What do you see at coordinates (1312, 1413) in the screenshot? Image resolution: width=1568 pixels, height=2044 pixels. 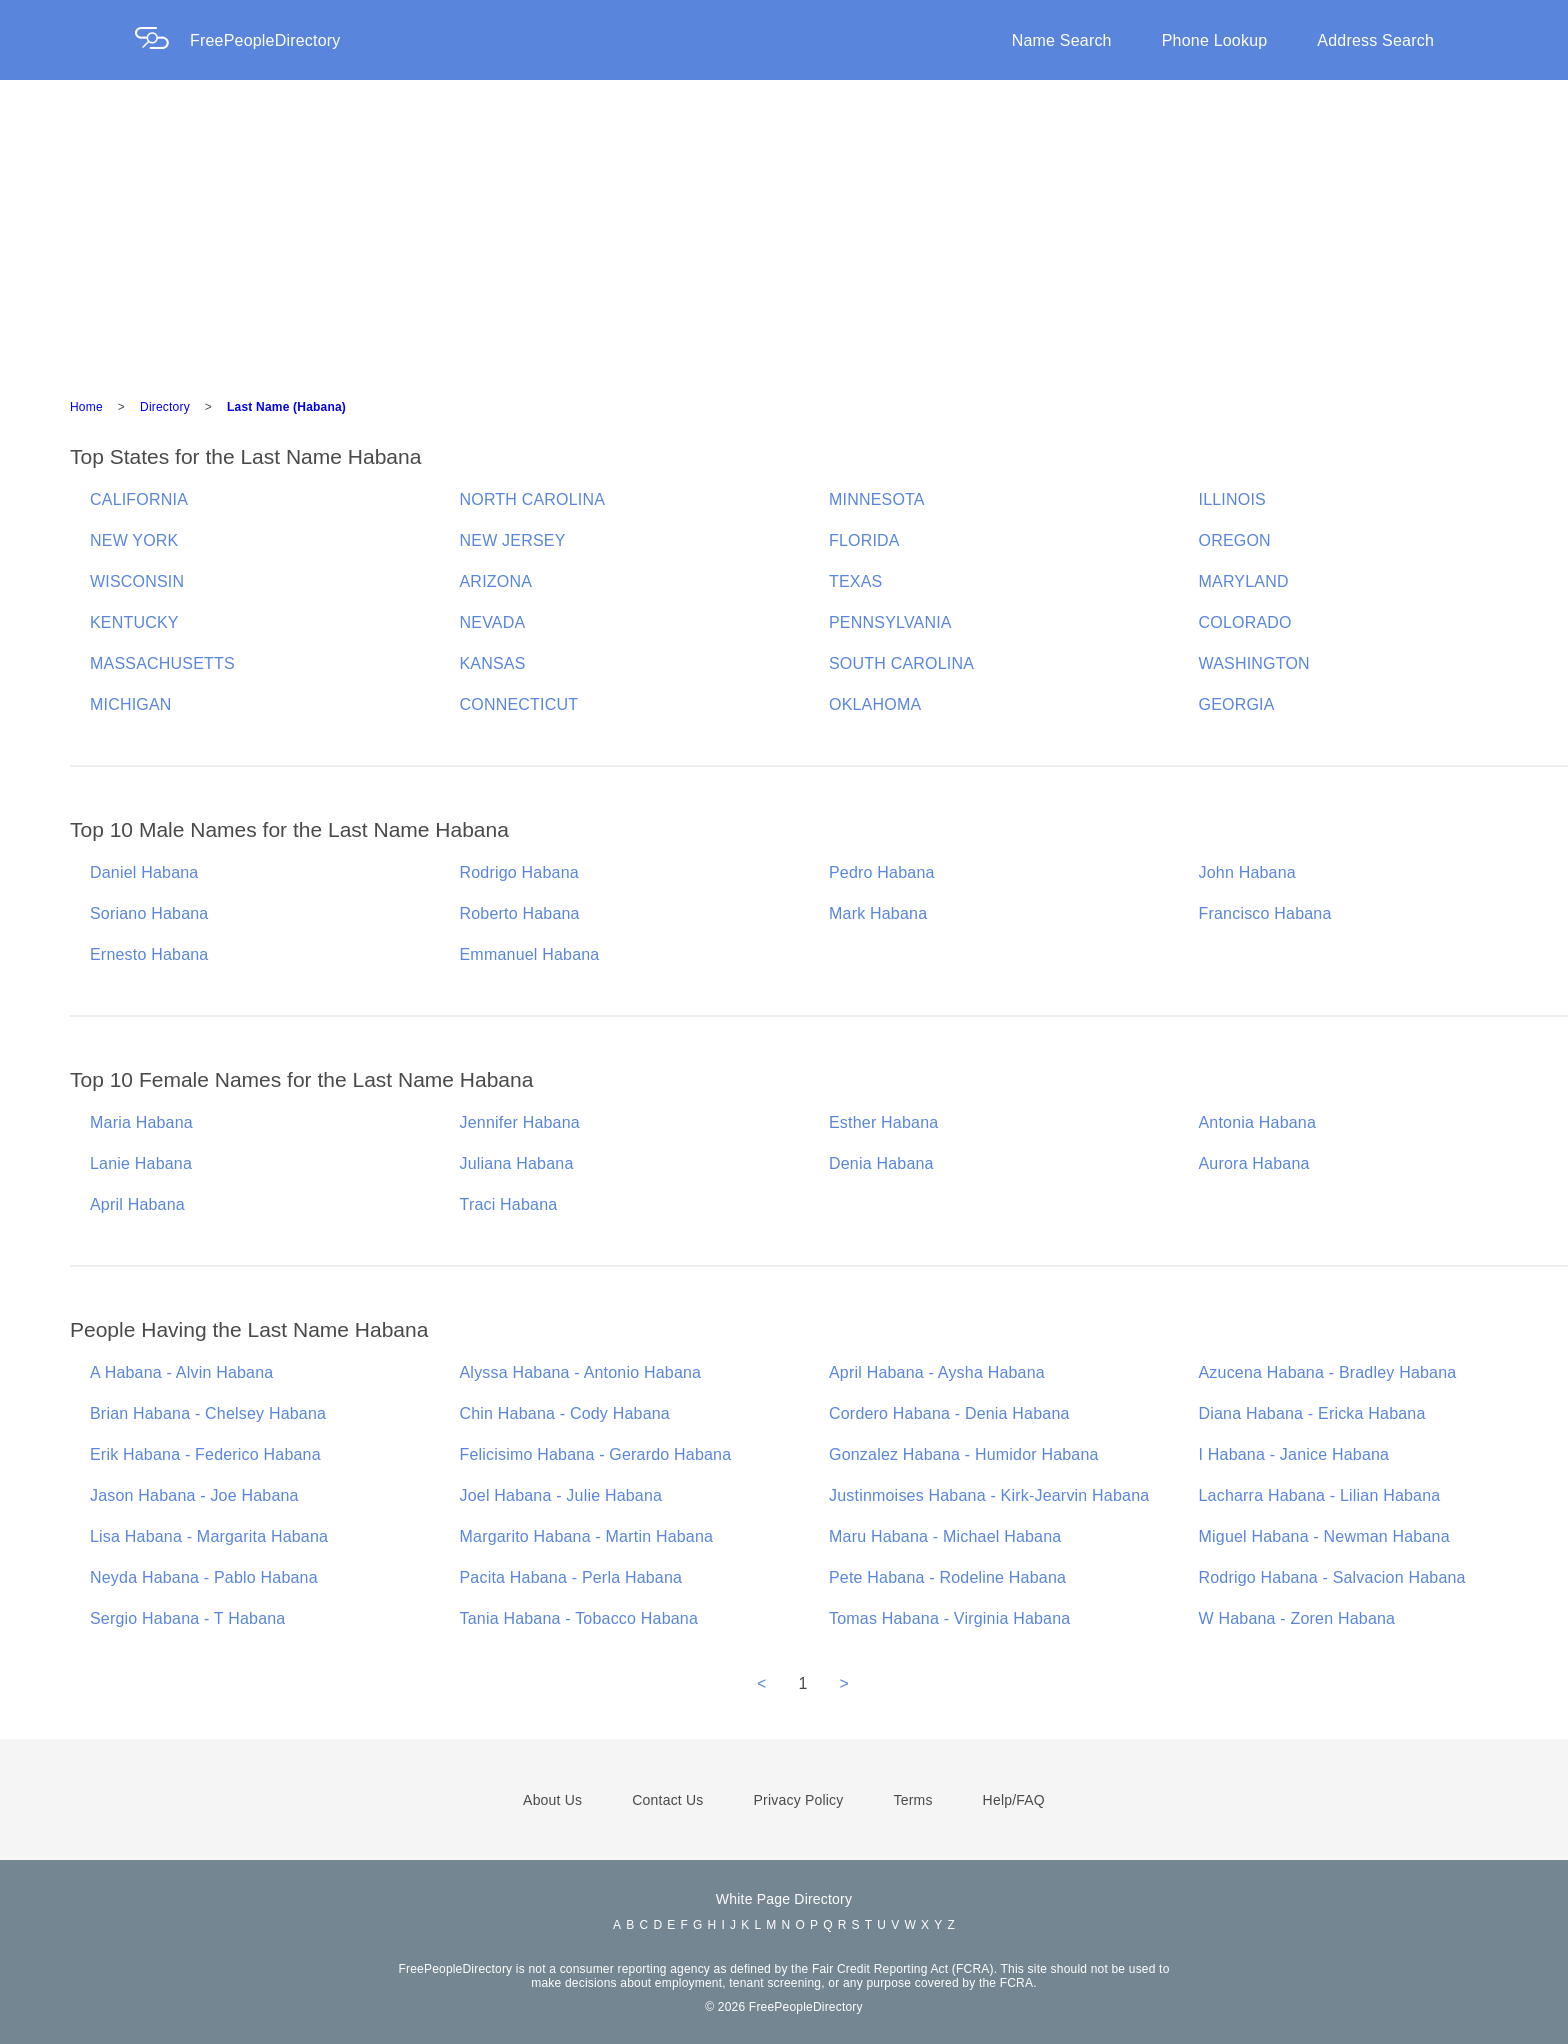 I see `Diana Habana - Ericka Habana` at bounding box center [1312, 1413].